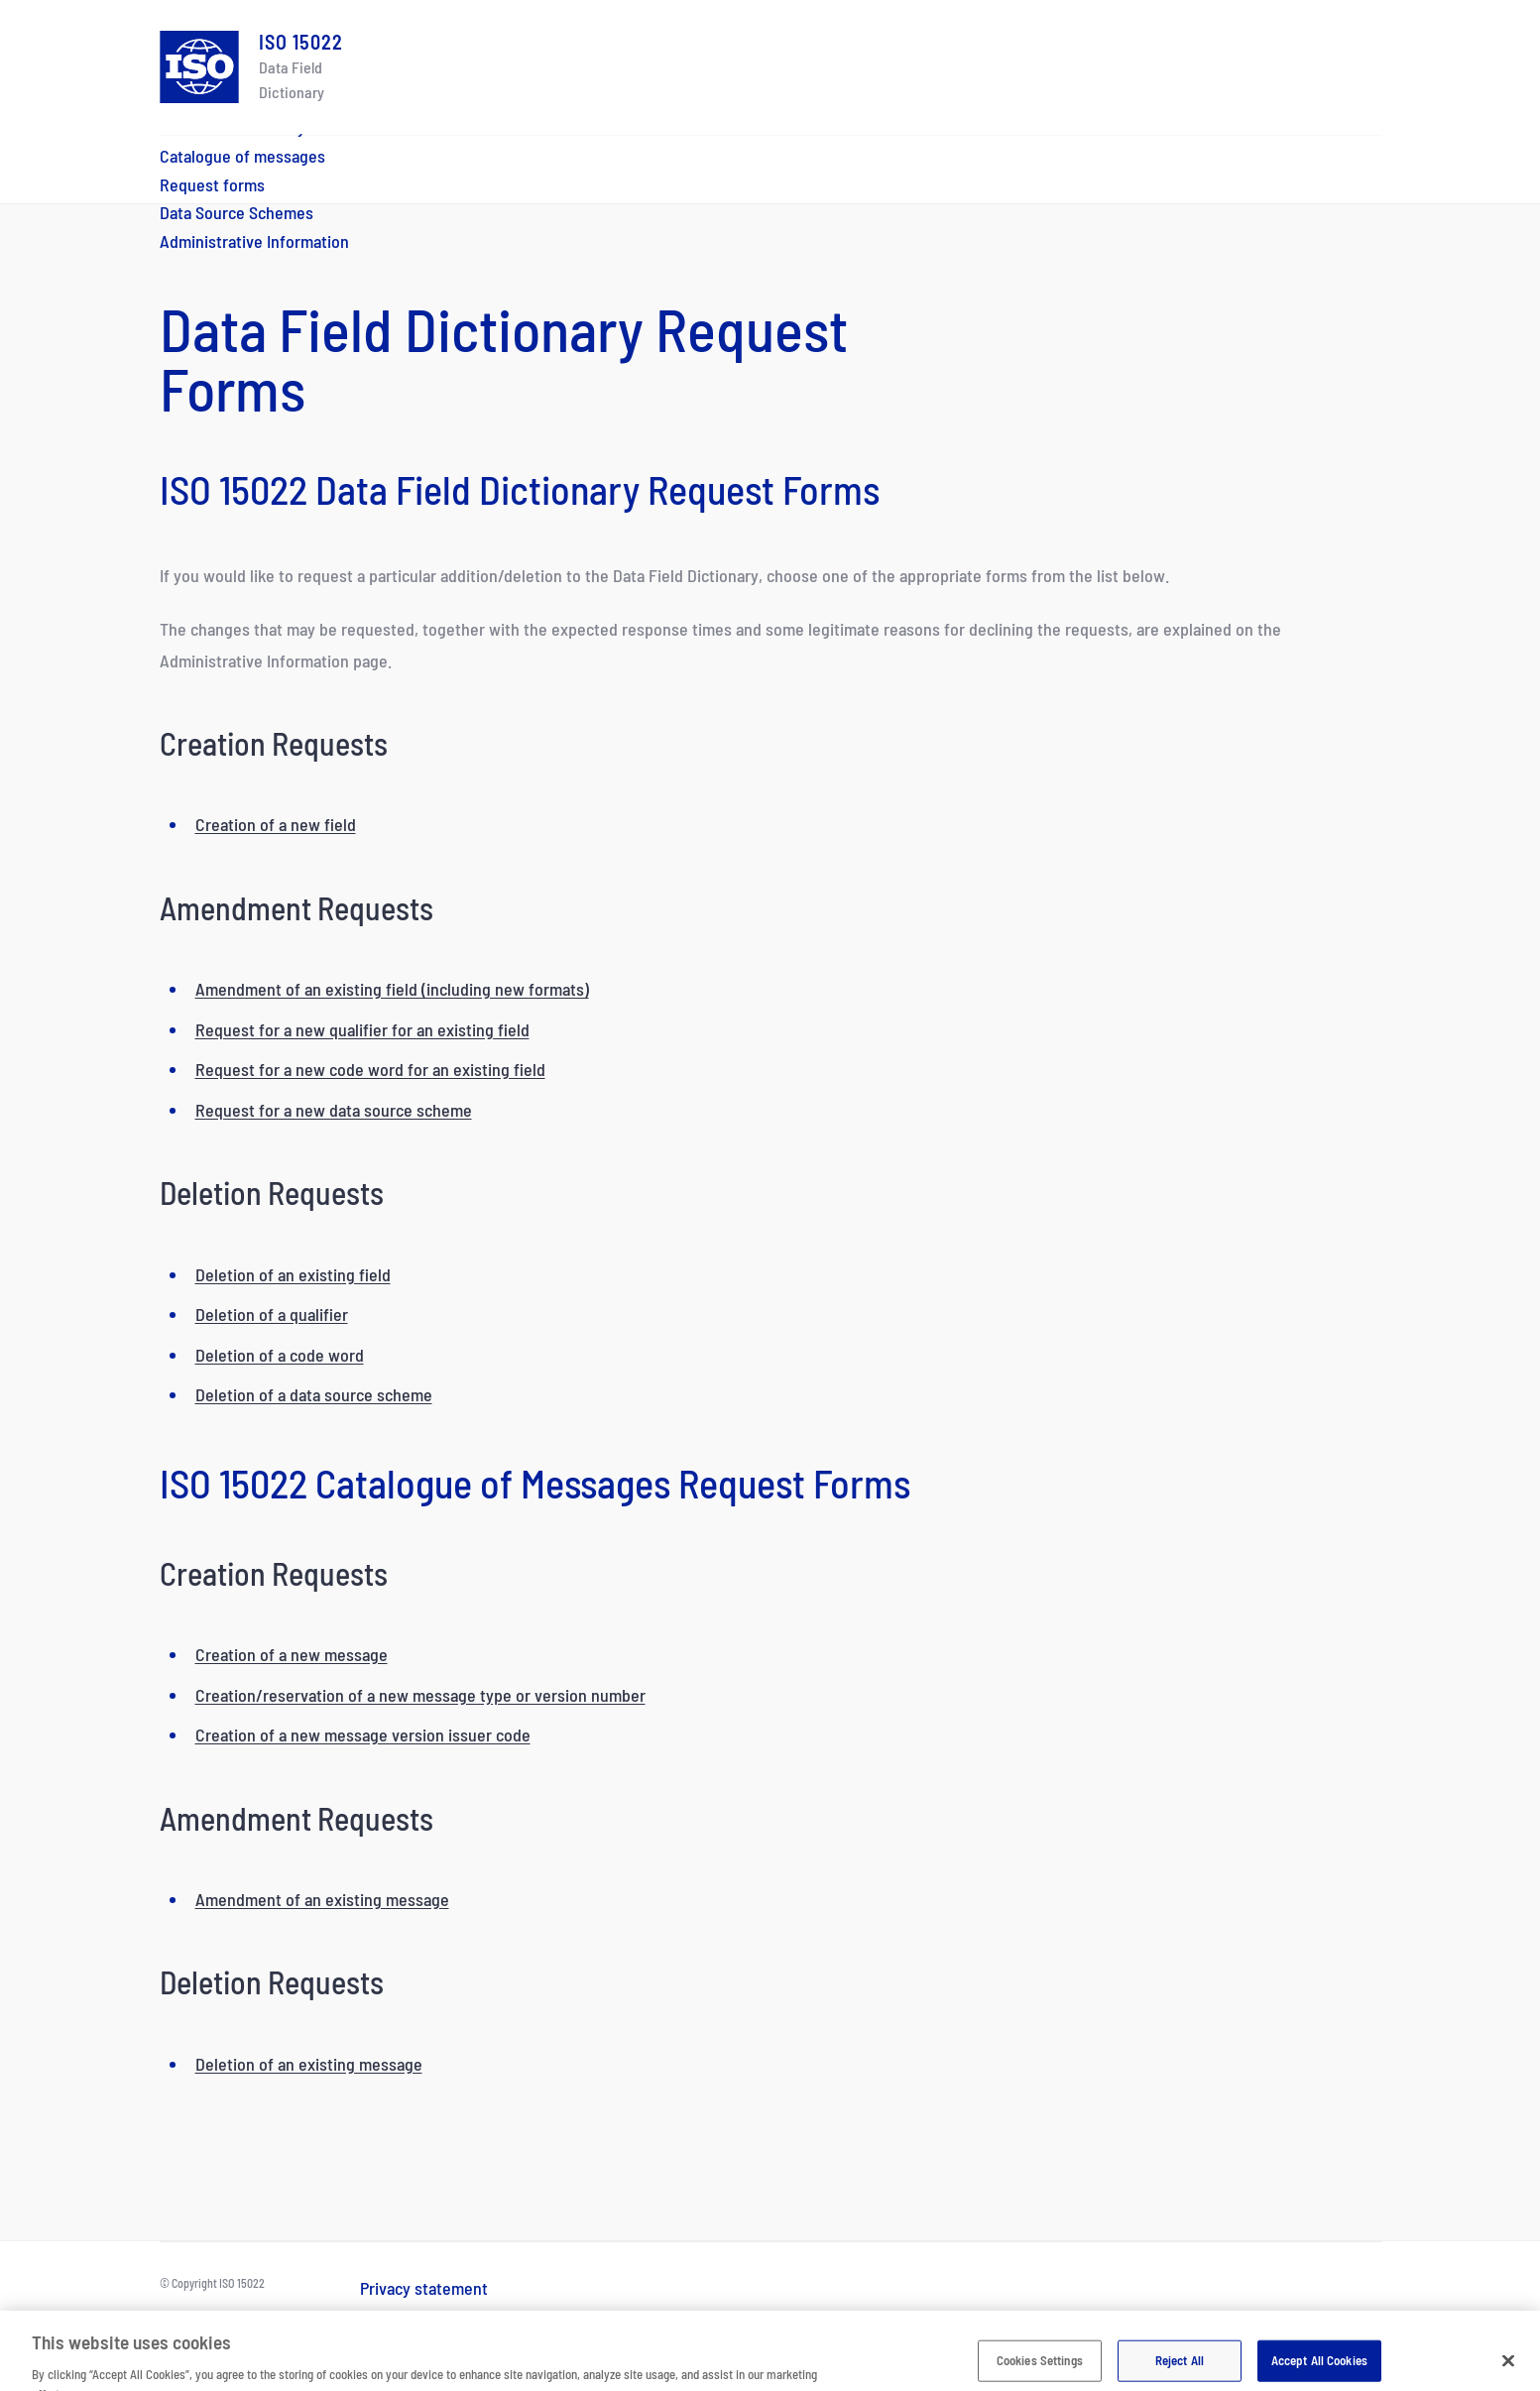  What do you see at coordinates (293, 1274) in the screenshot?
I see `Deletion of an existing field` at bounding box center [293, 1274].